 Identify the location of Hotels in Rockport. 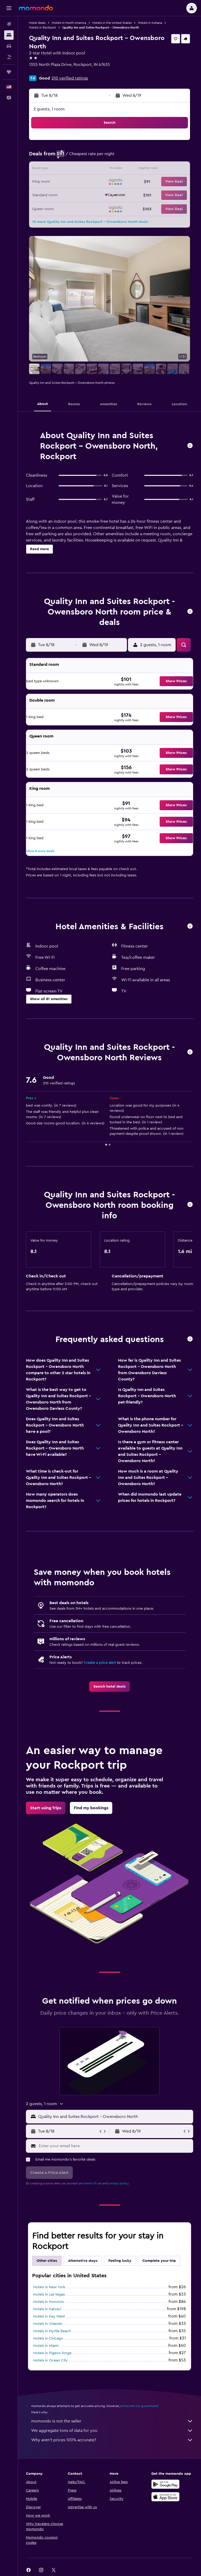
(42, 27).